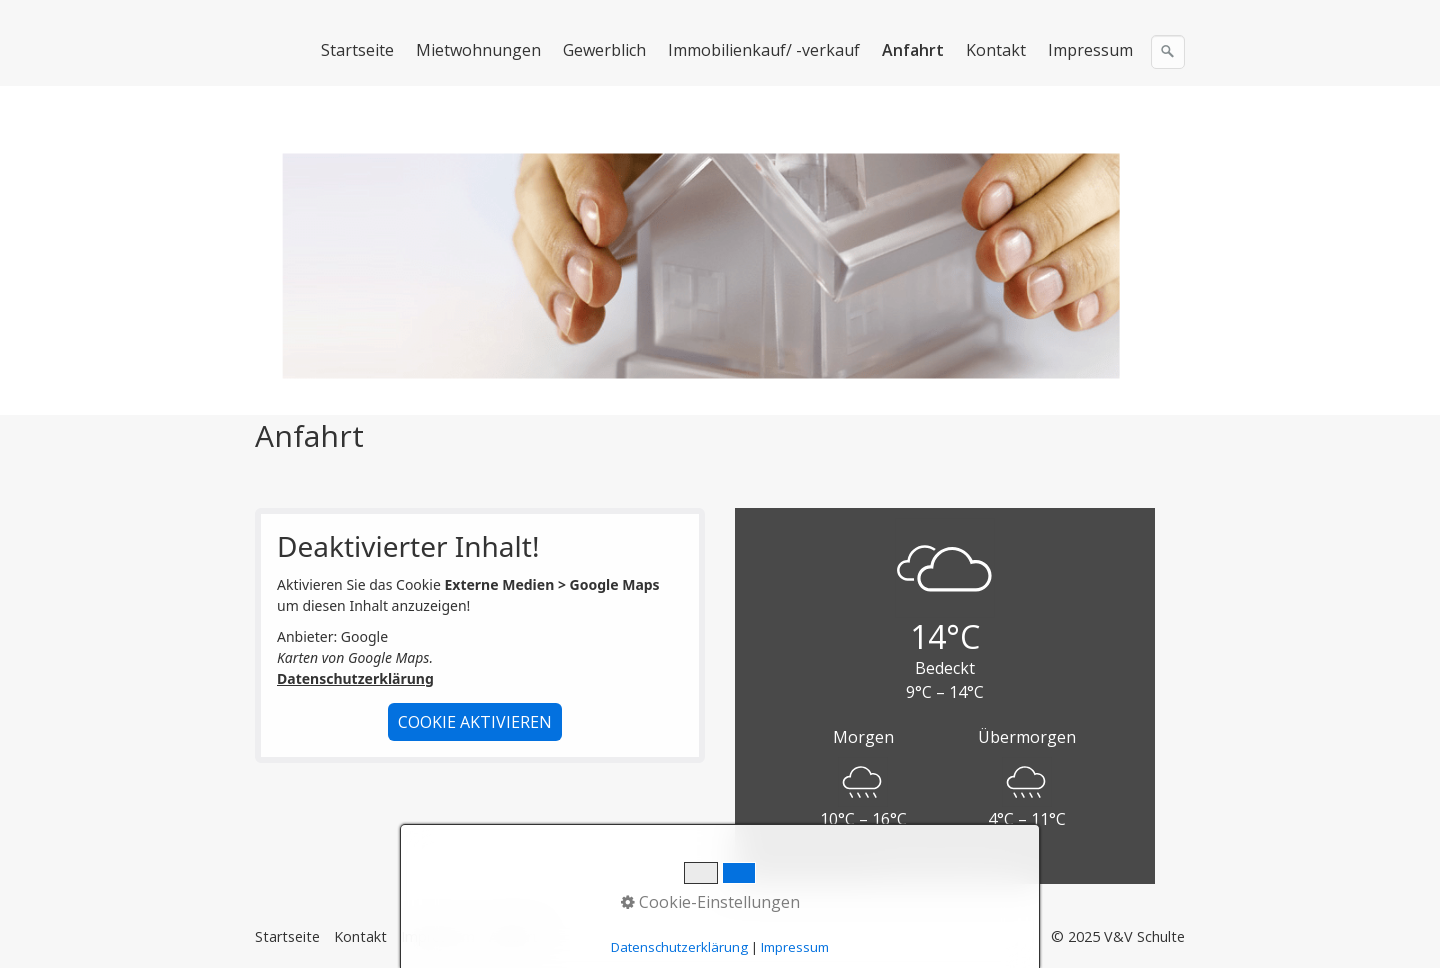  Describe the element at coordinates (604, 50) in the screenshot. I see `Gewerblich` at that location.